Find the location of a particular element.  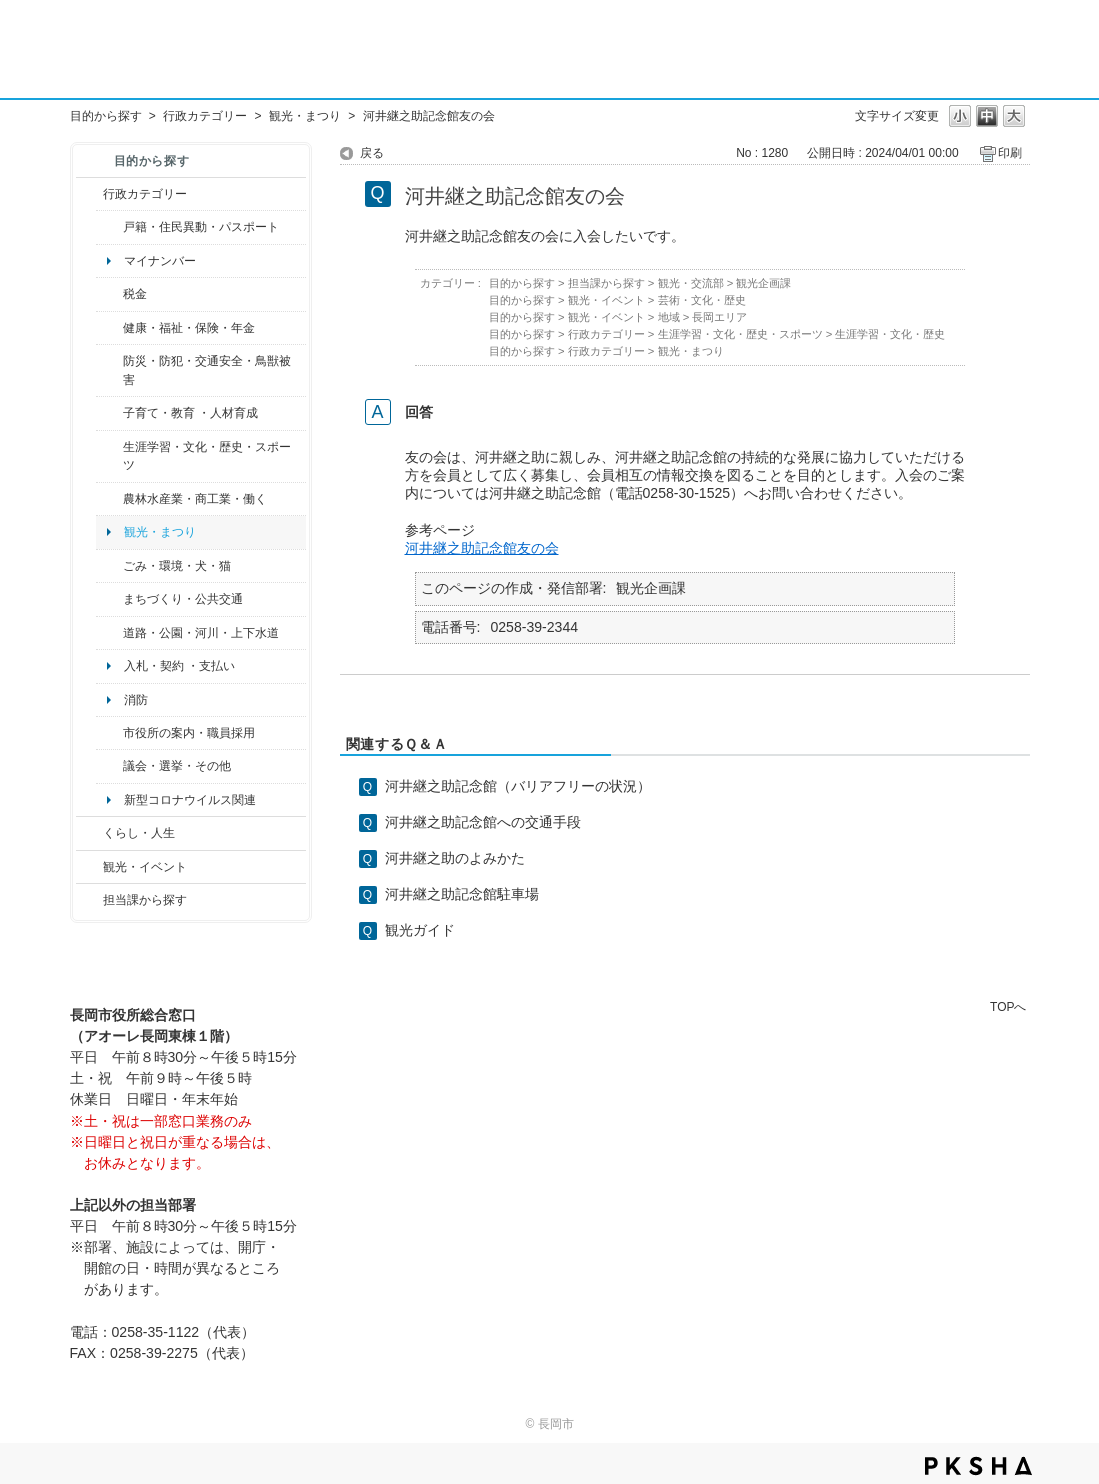

地域 is located at coordinates (669, 317).